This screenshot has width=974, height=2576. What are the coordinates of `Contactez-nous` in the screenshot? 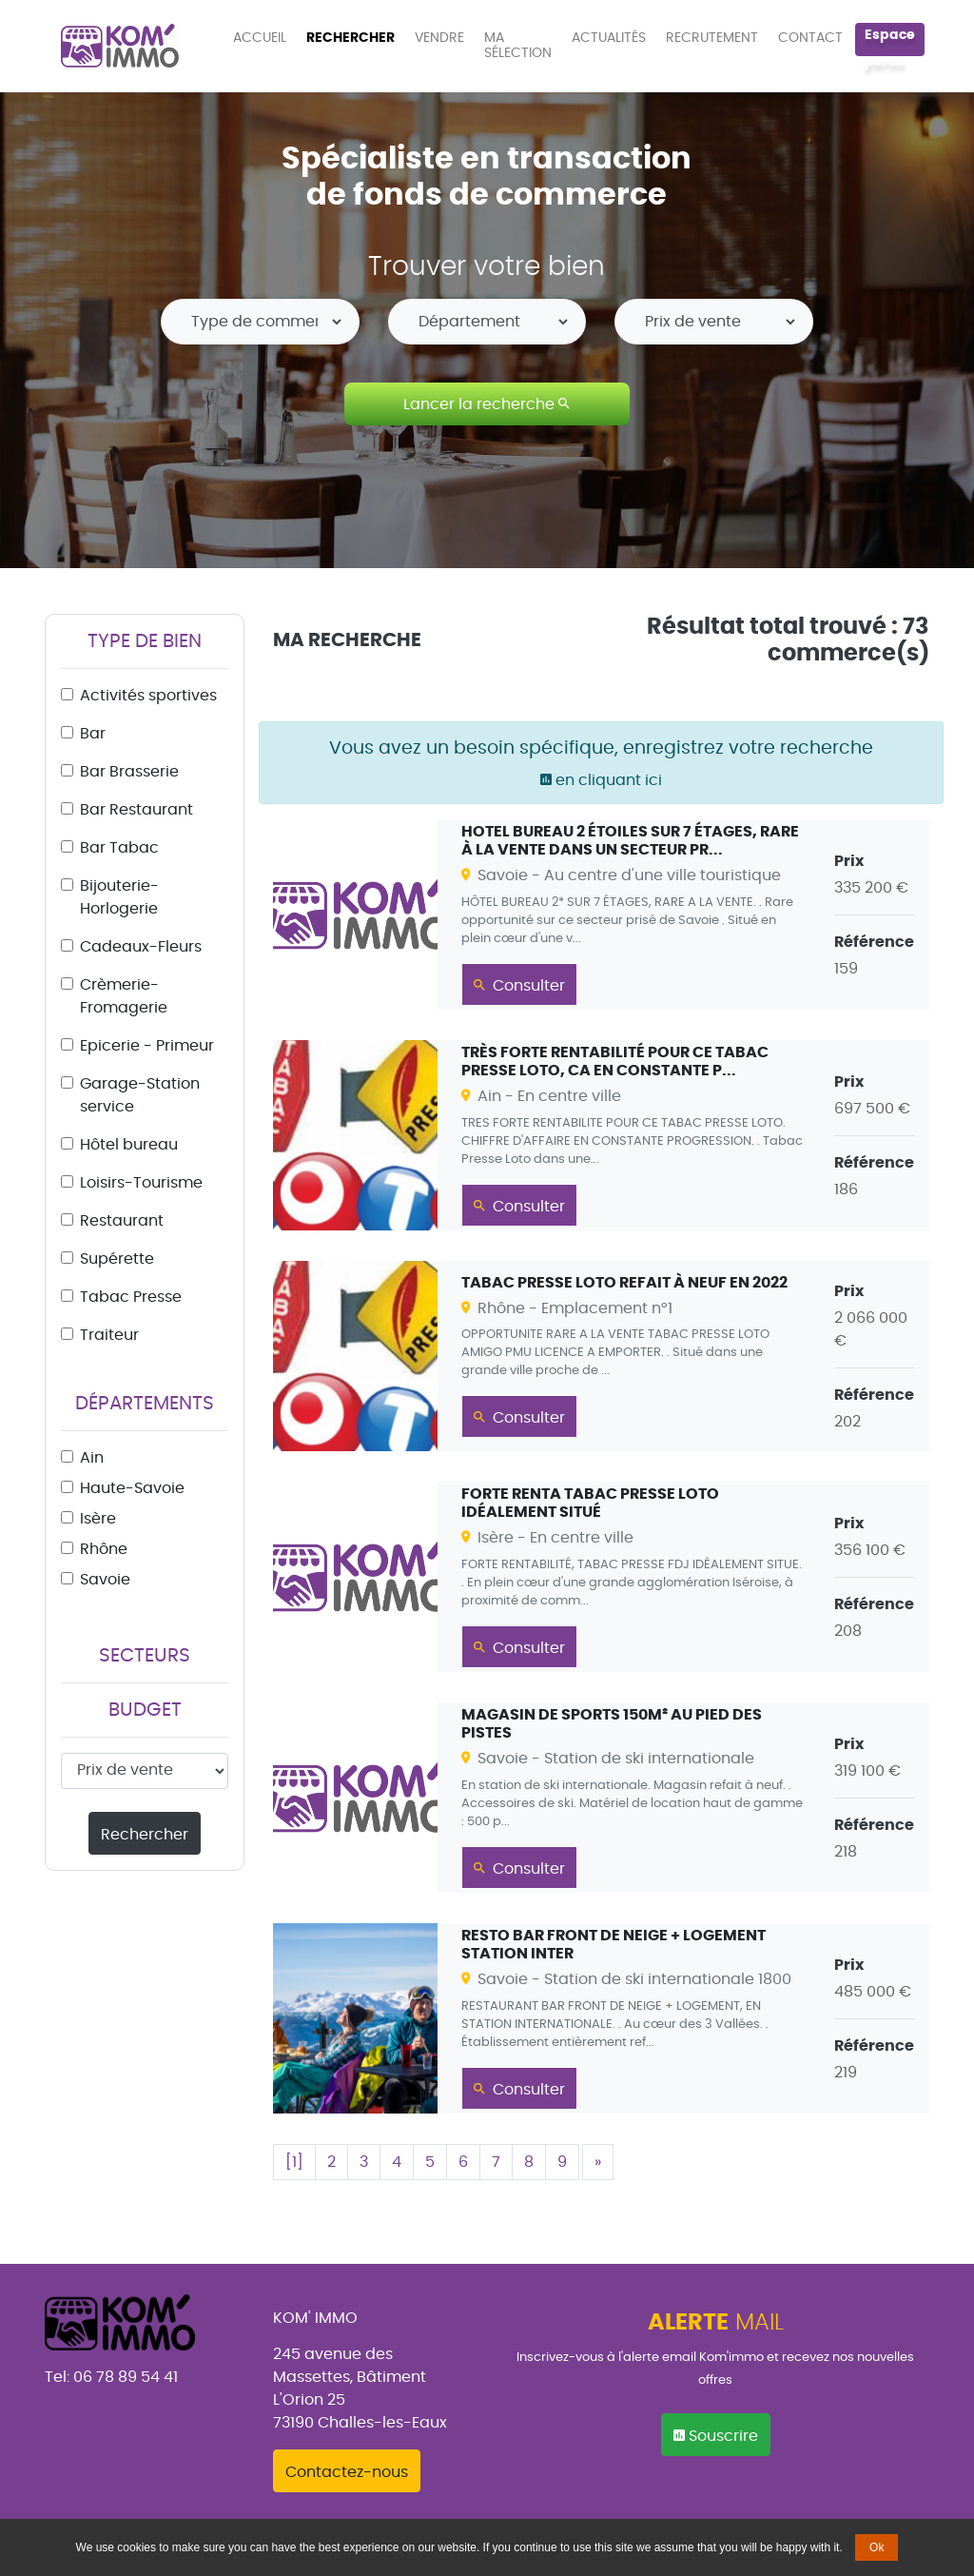 It's located at (346, 2472).